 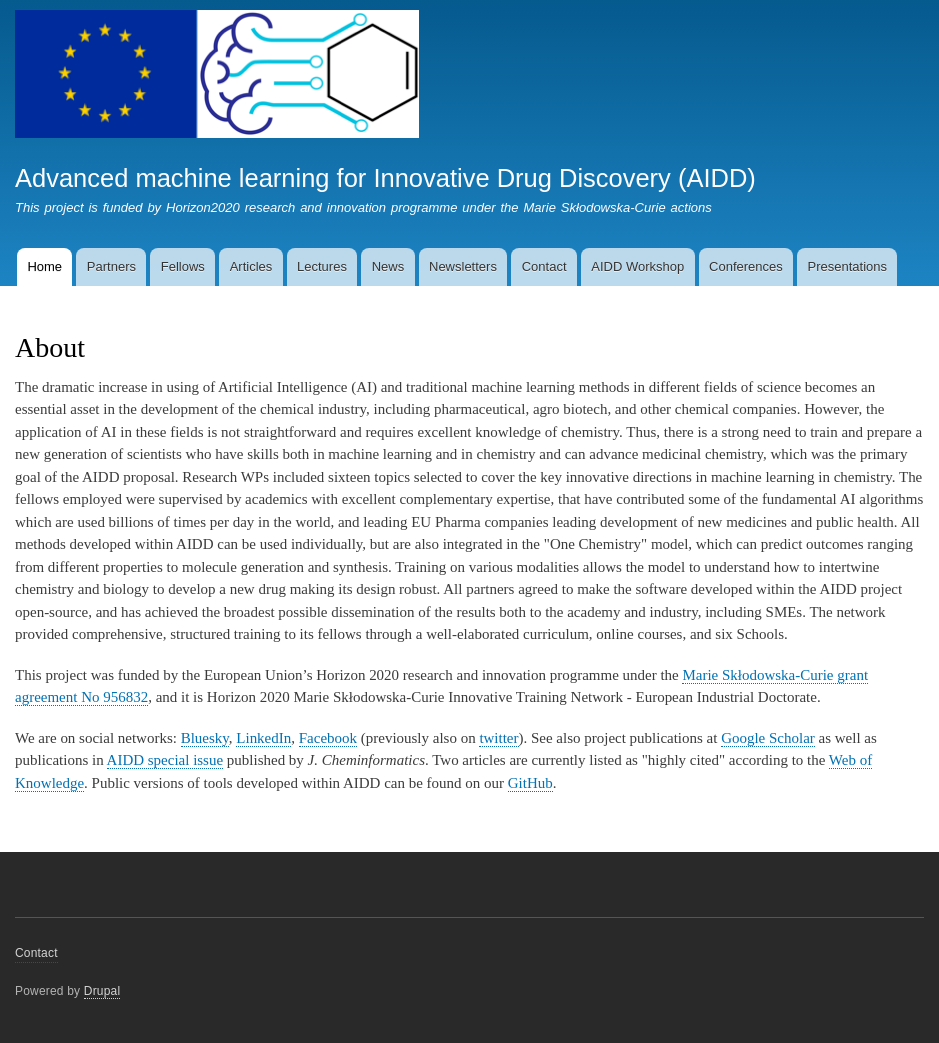 What do you see at coordinates (544, 266) in the screenshot?
I see `Contact` at bounding box center [544, 266].